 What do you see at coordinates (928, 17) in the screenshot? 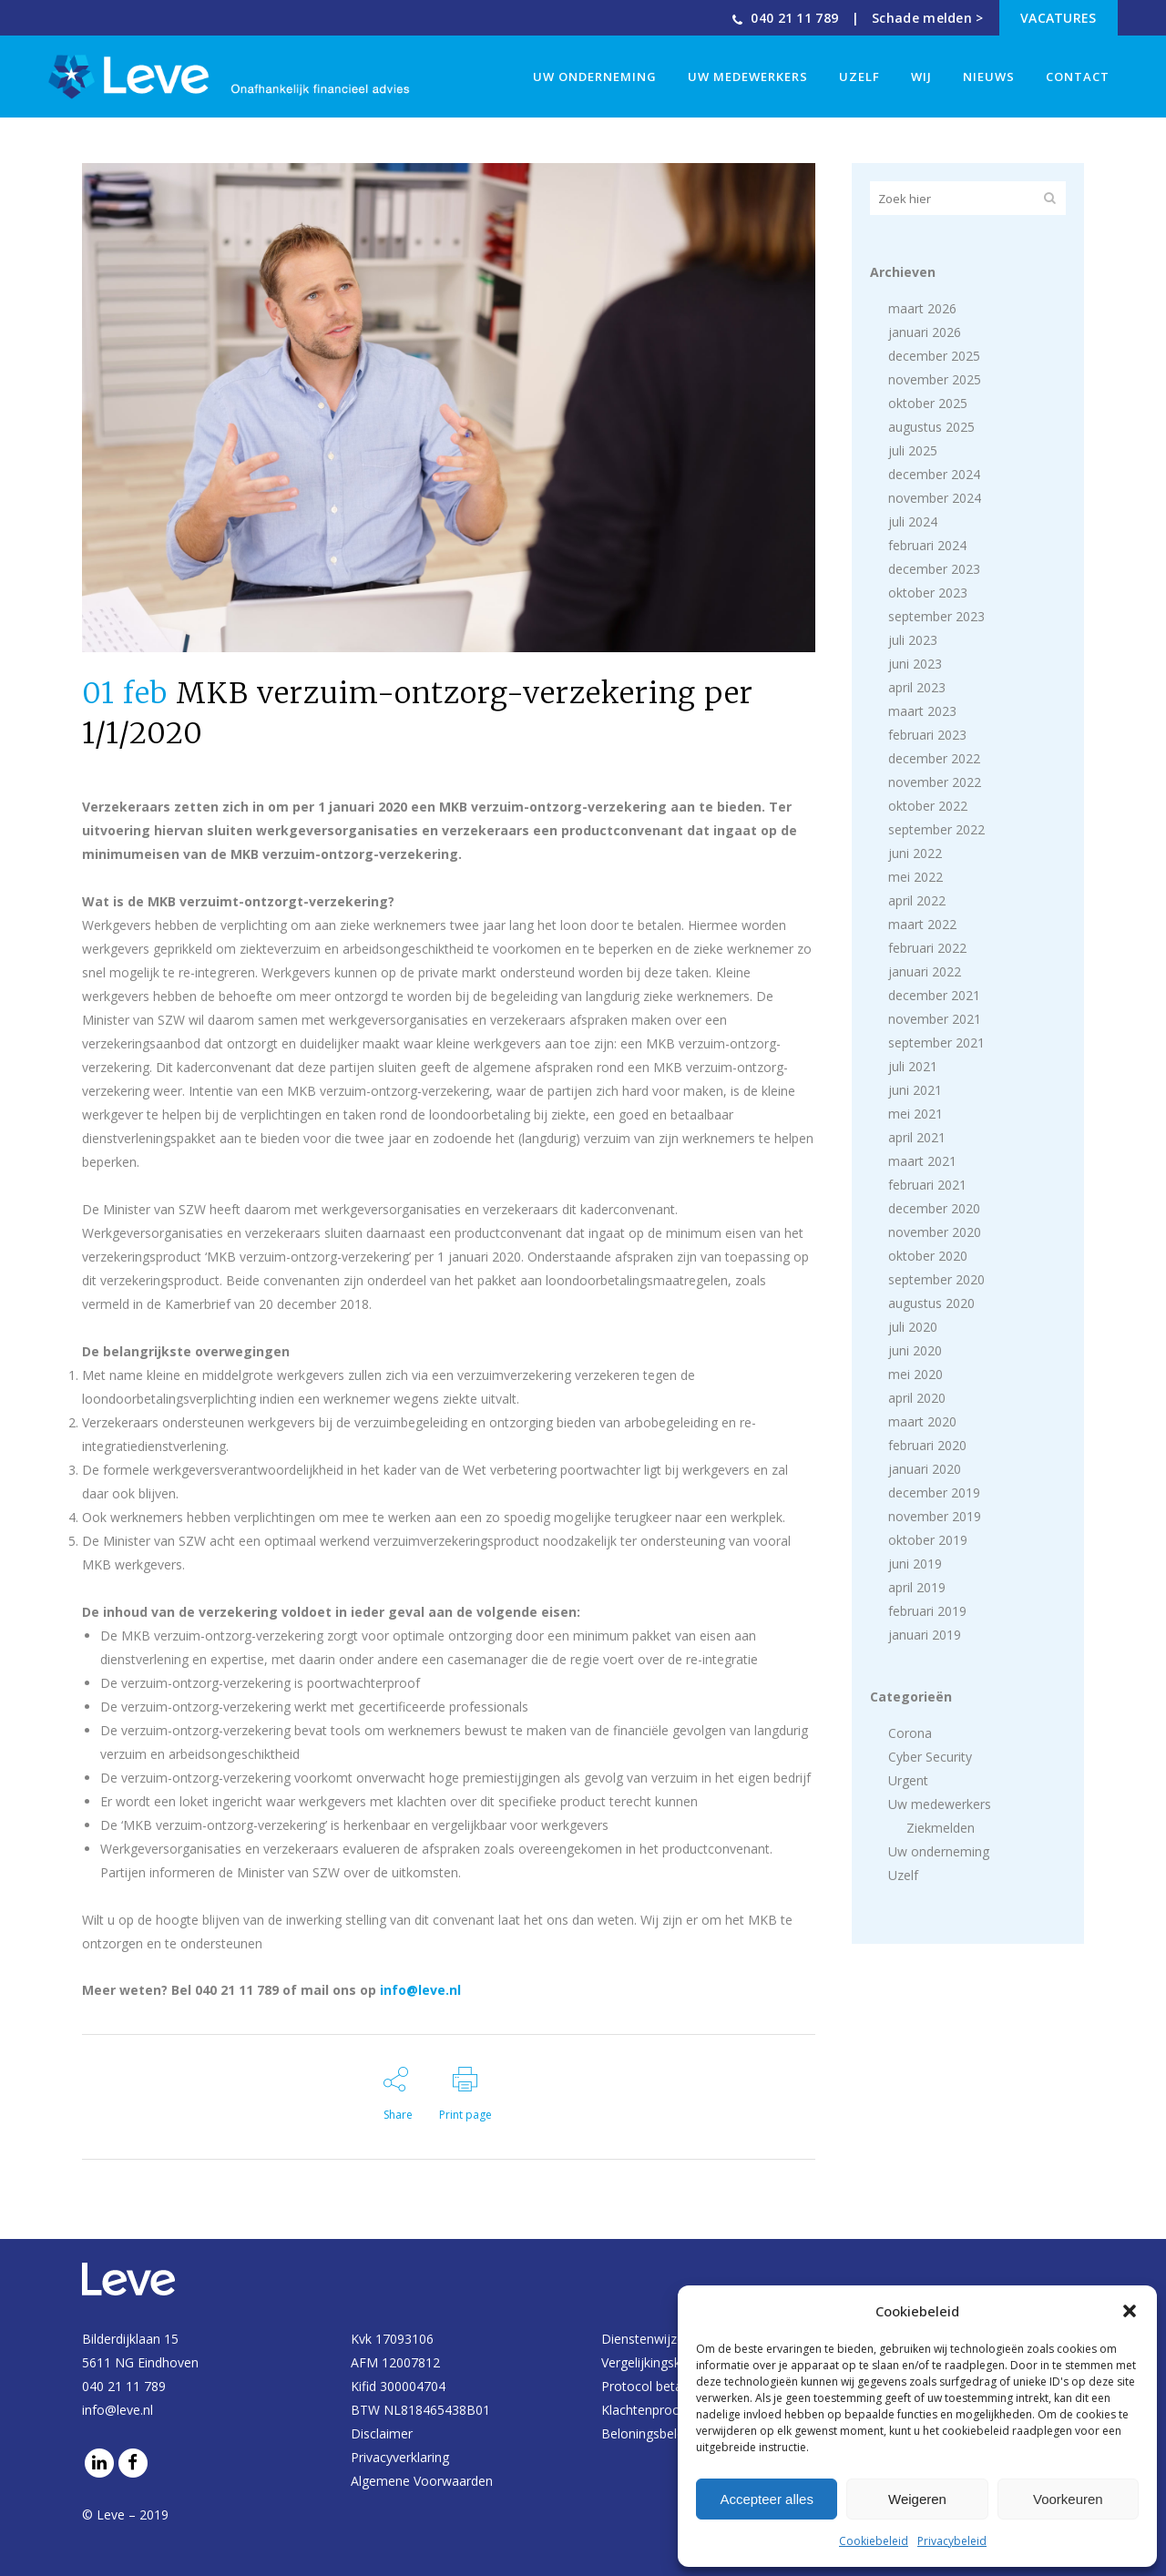
I see `Schade melden >` at bounding box center [928, 17].